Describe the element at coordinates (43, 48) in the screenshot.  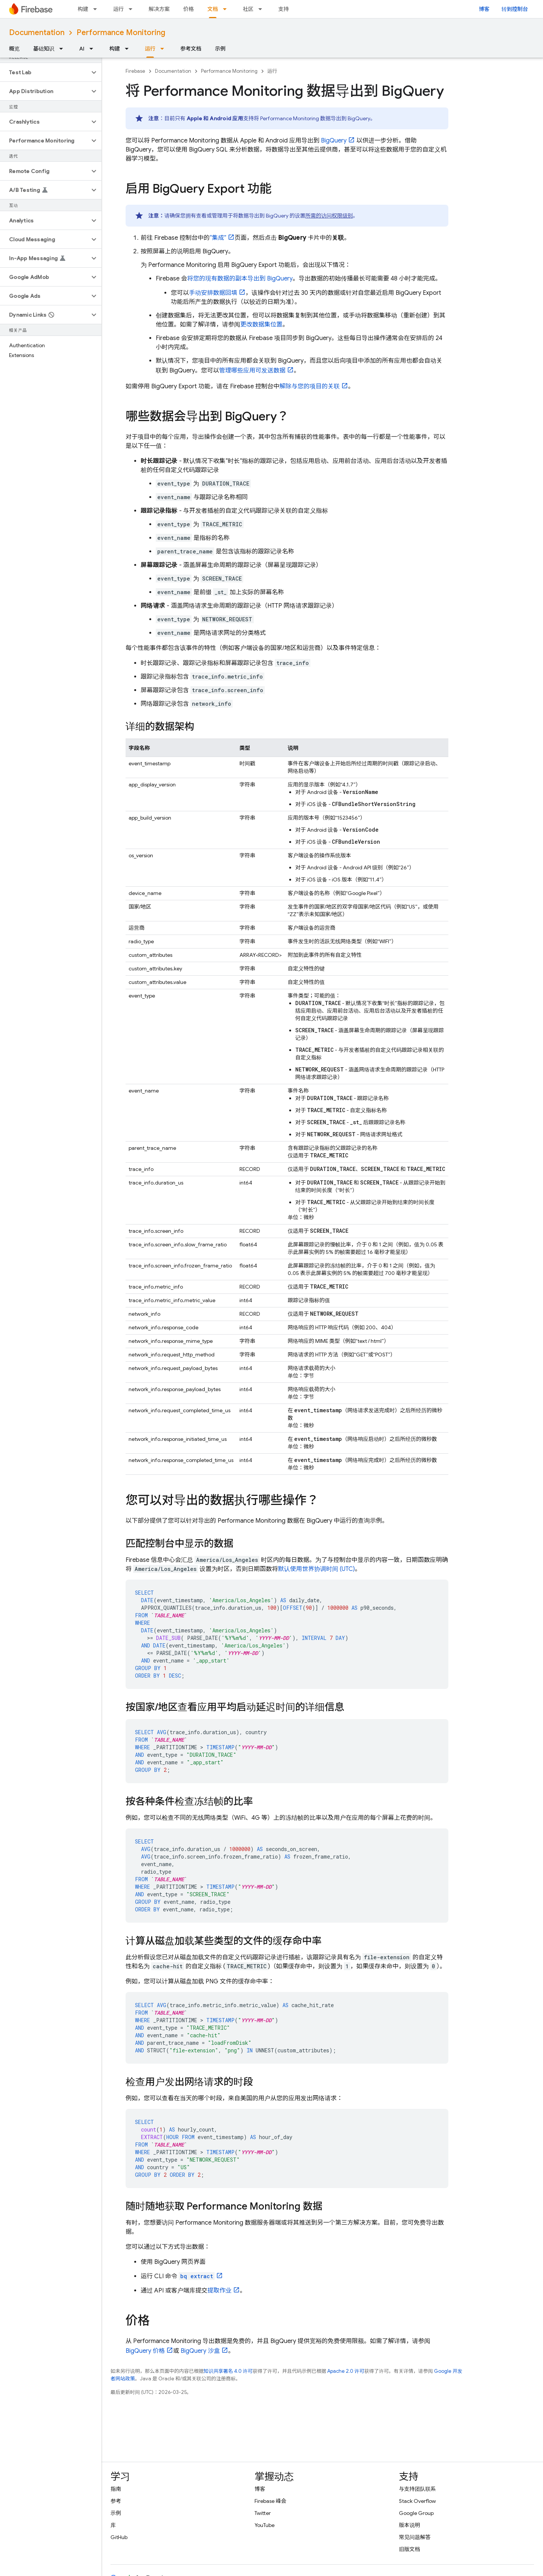
I see `基础知识` at that location.